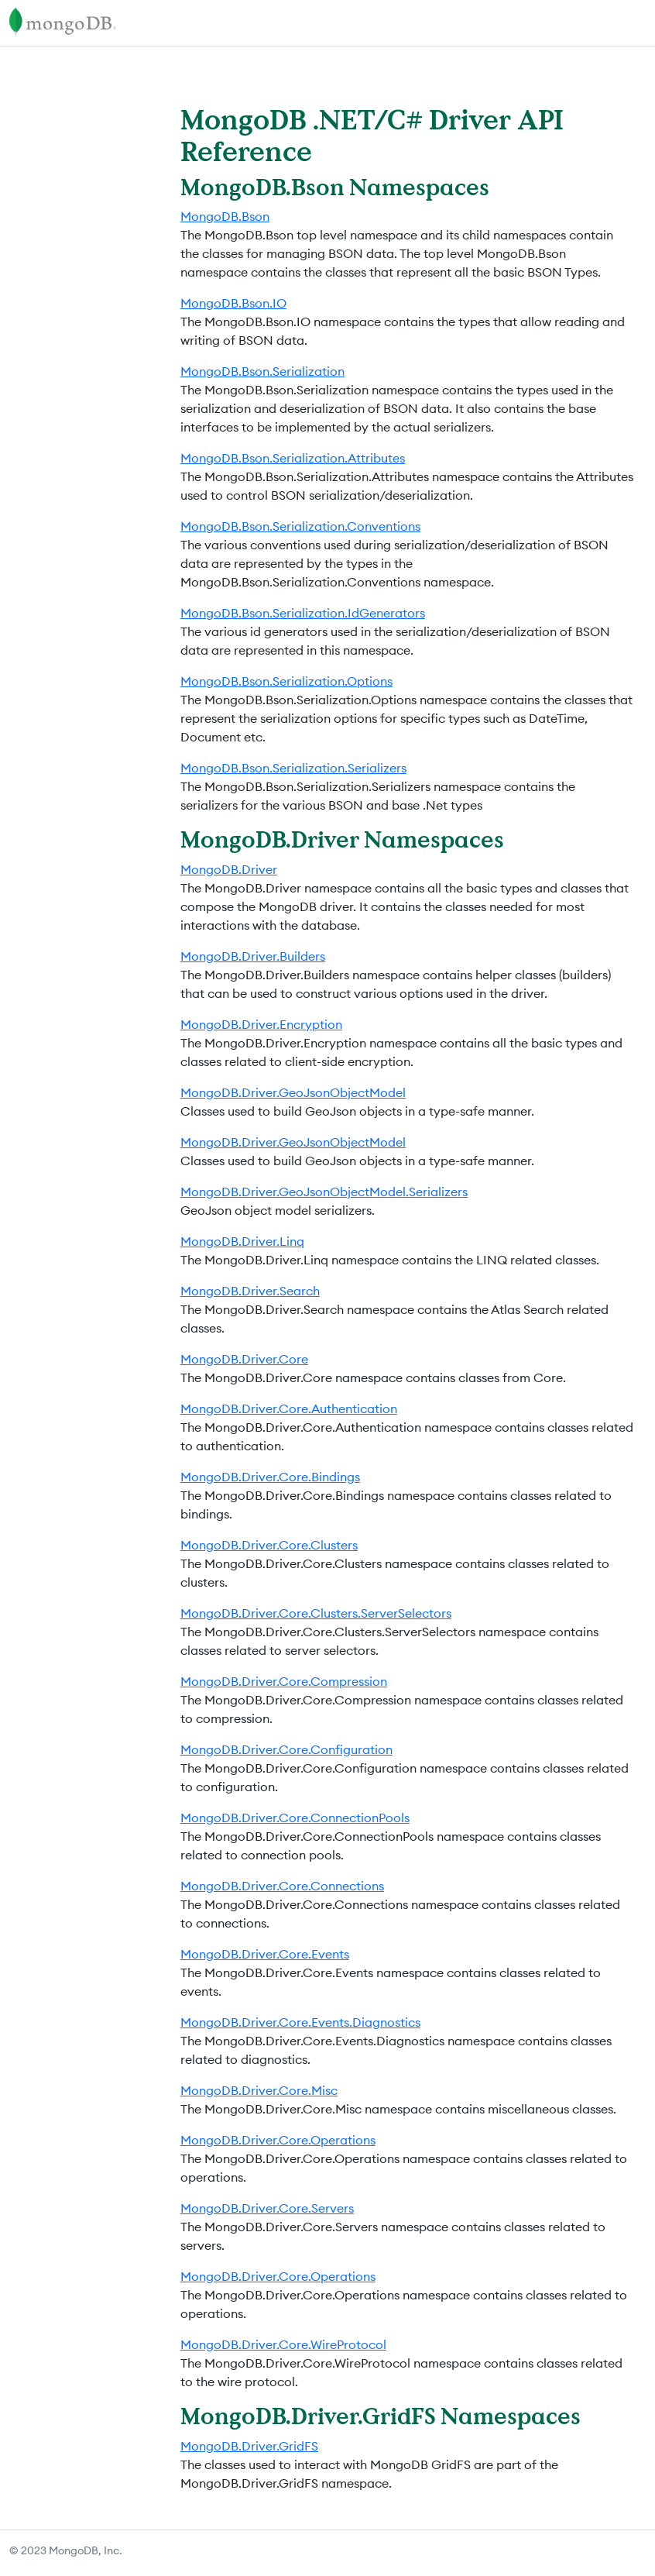 The height and width of the screenshot is (2576, 655). I want to click on MongoDB.Driver.Core.Connections, so click(282, 1885).